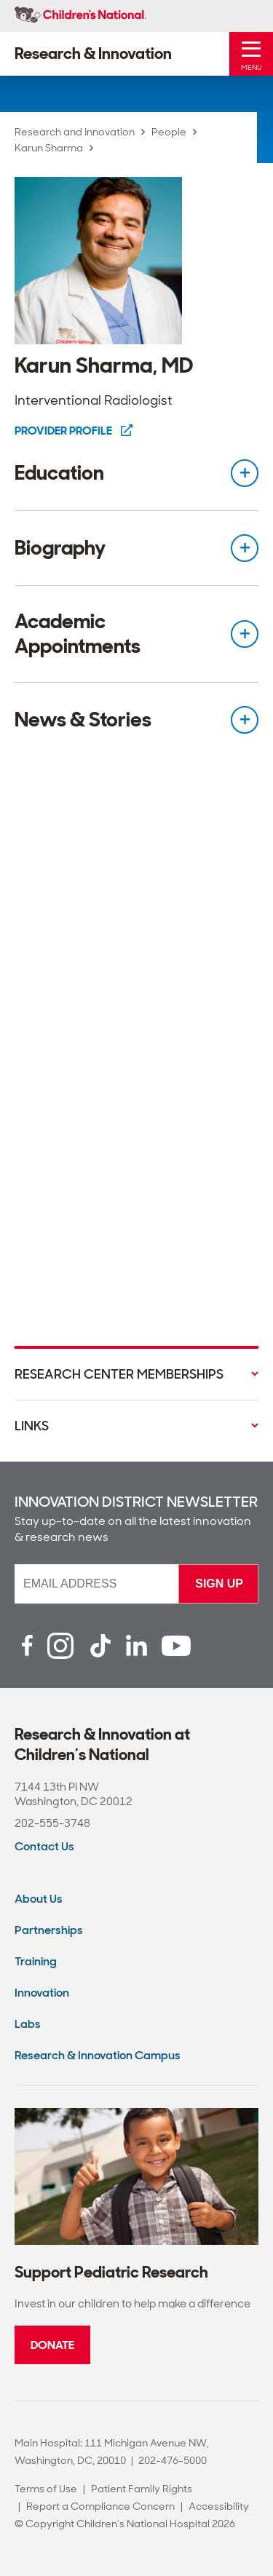 The height and width of the screenshot is (2576, 273). Describe the element at coordinates (100, 2506) in the screenshot. I see `Report a Compliance Concern` at that location.